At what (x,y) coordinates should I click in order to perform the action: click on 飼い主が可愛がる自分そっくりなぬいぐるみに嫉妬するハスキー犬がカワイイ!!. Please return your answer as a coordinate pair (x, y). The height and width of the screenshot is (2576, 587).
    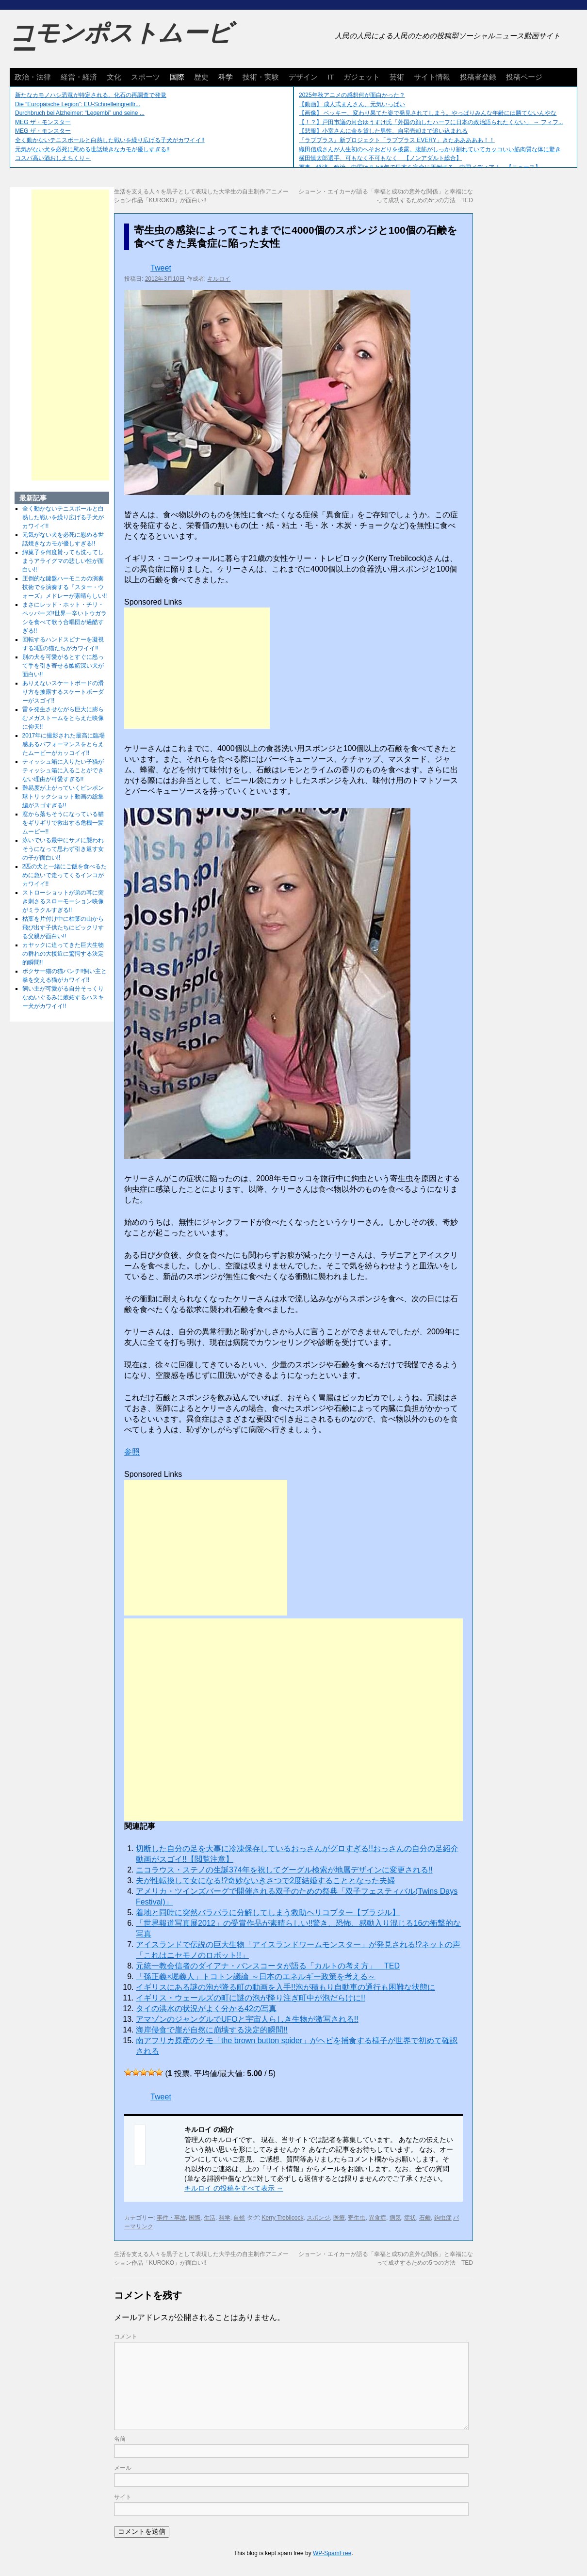
    Looking at the image, I should click on (63, 997).